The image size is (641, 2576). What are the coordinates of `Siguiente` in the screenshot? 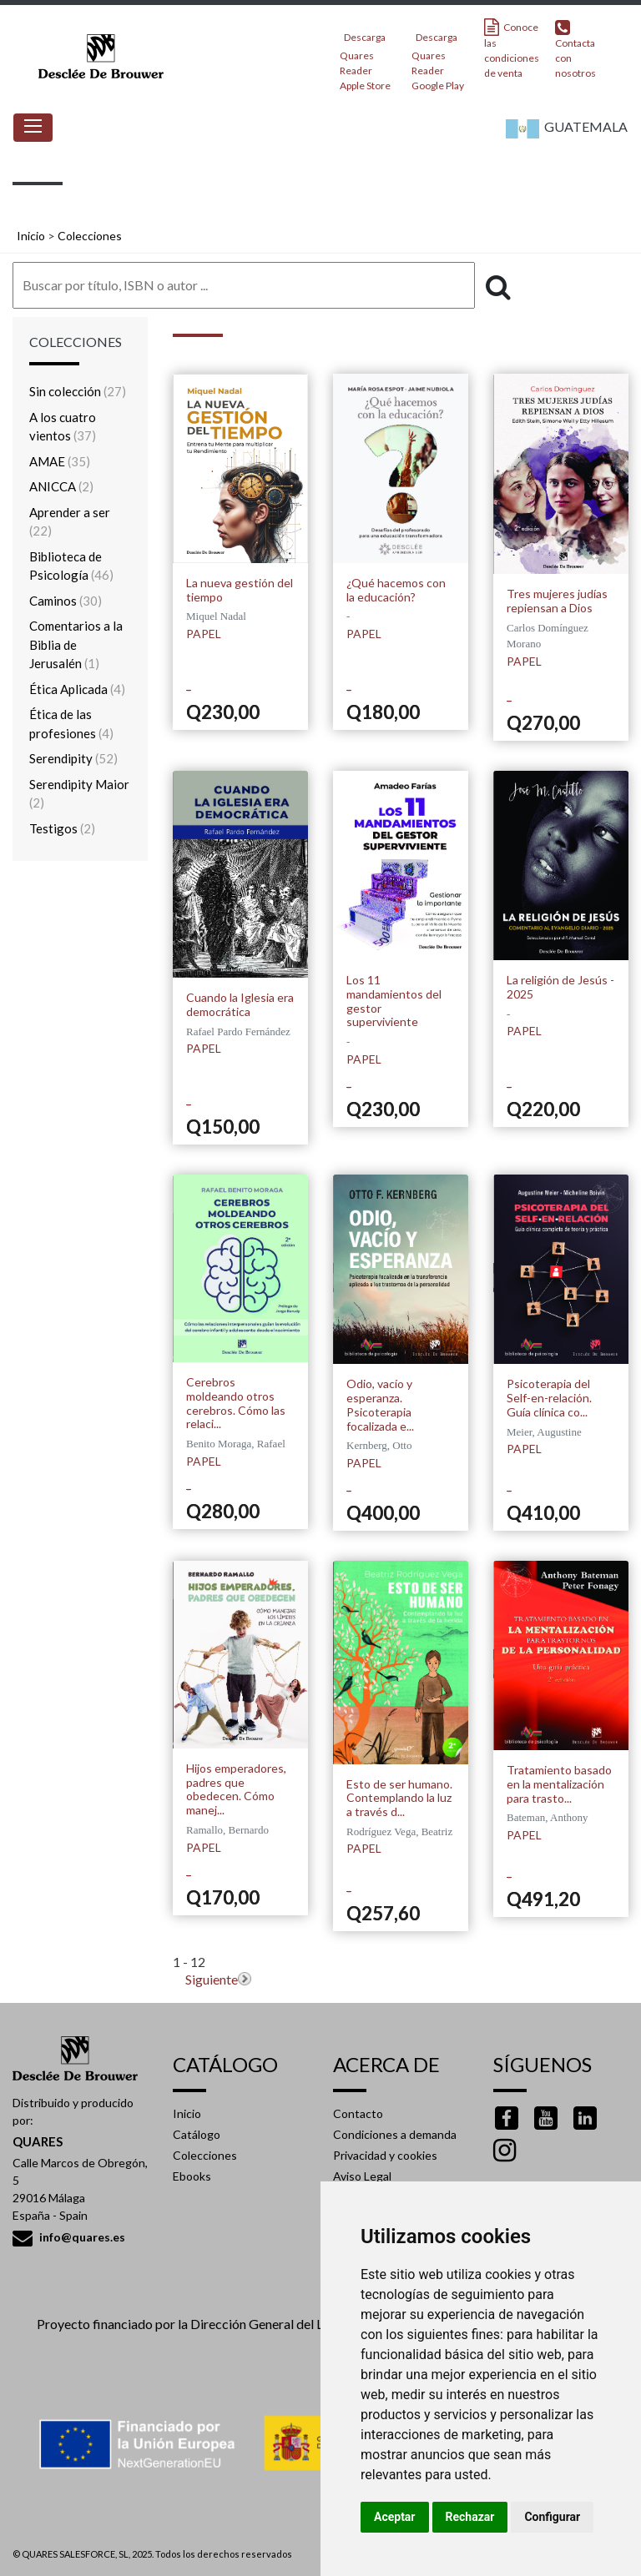 It's located at (211, 1979).